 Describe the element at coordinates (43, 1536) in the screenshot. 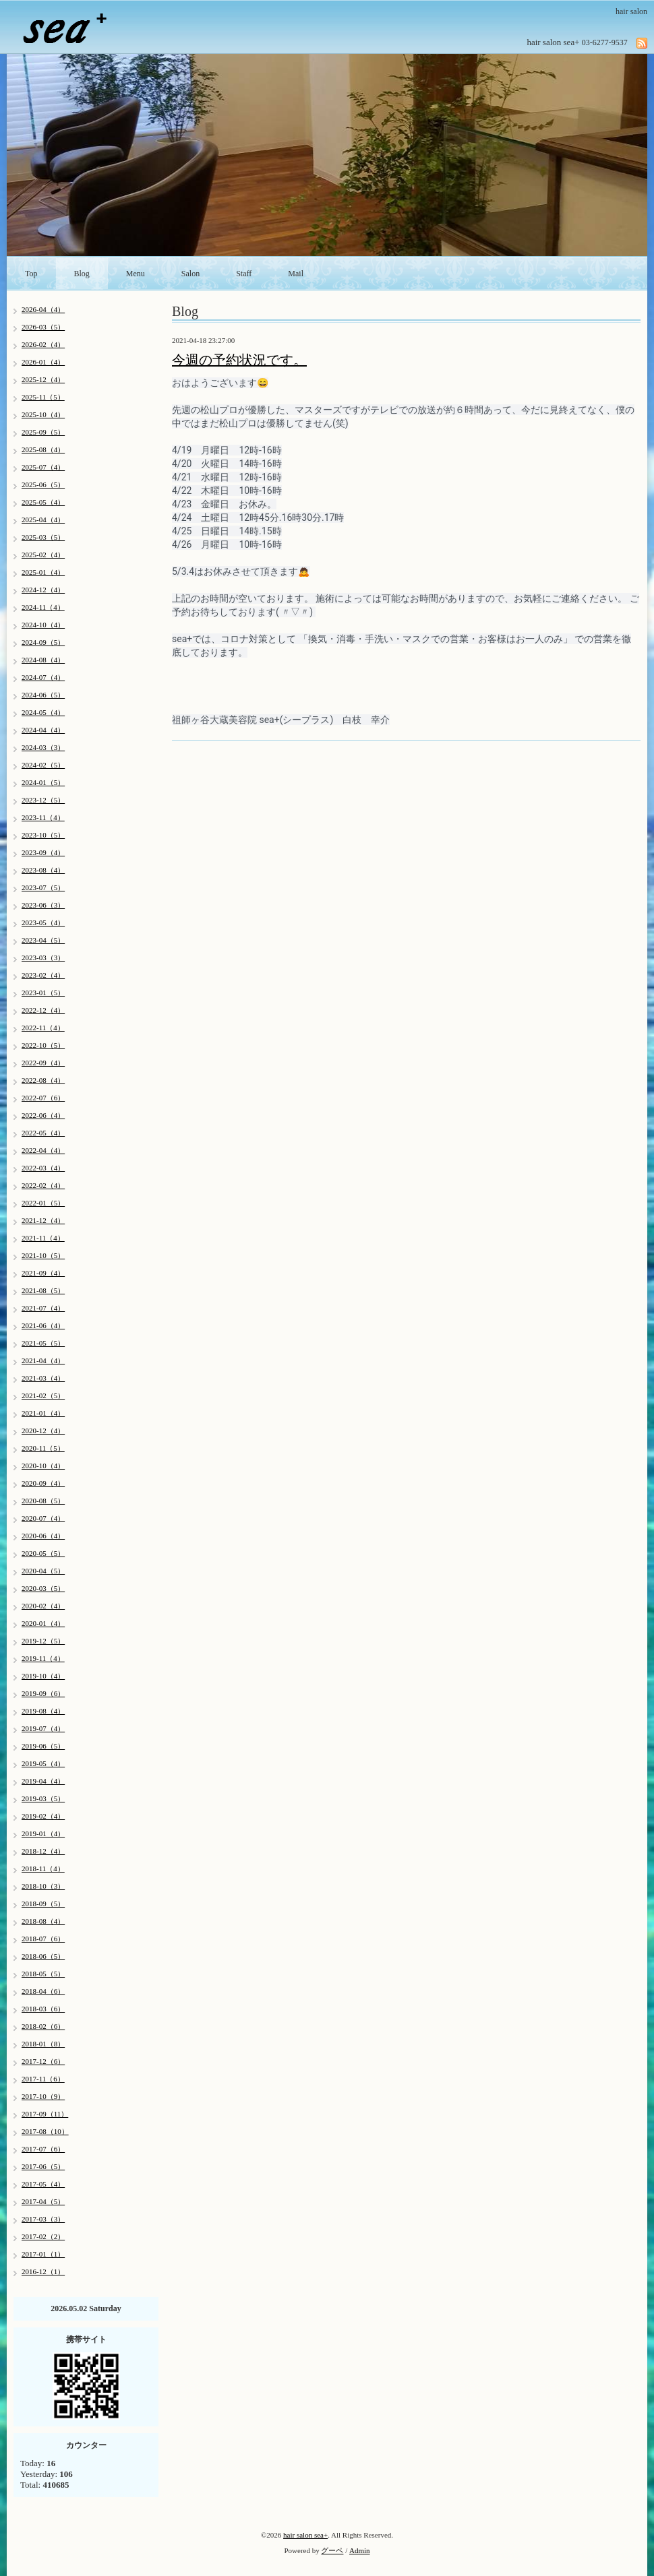

I see `2020-06（4）` at that location.